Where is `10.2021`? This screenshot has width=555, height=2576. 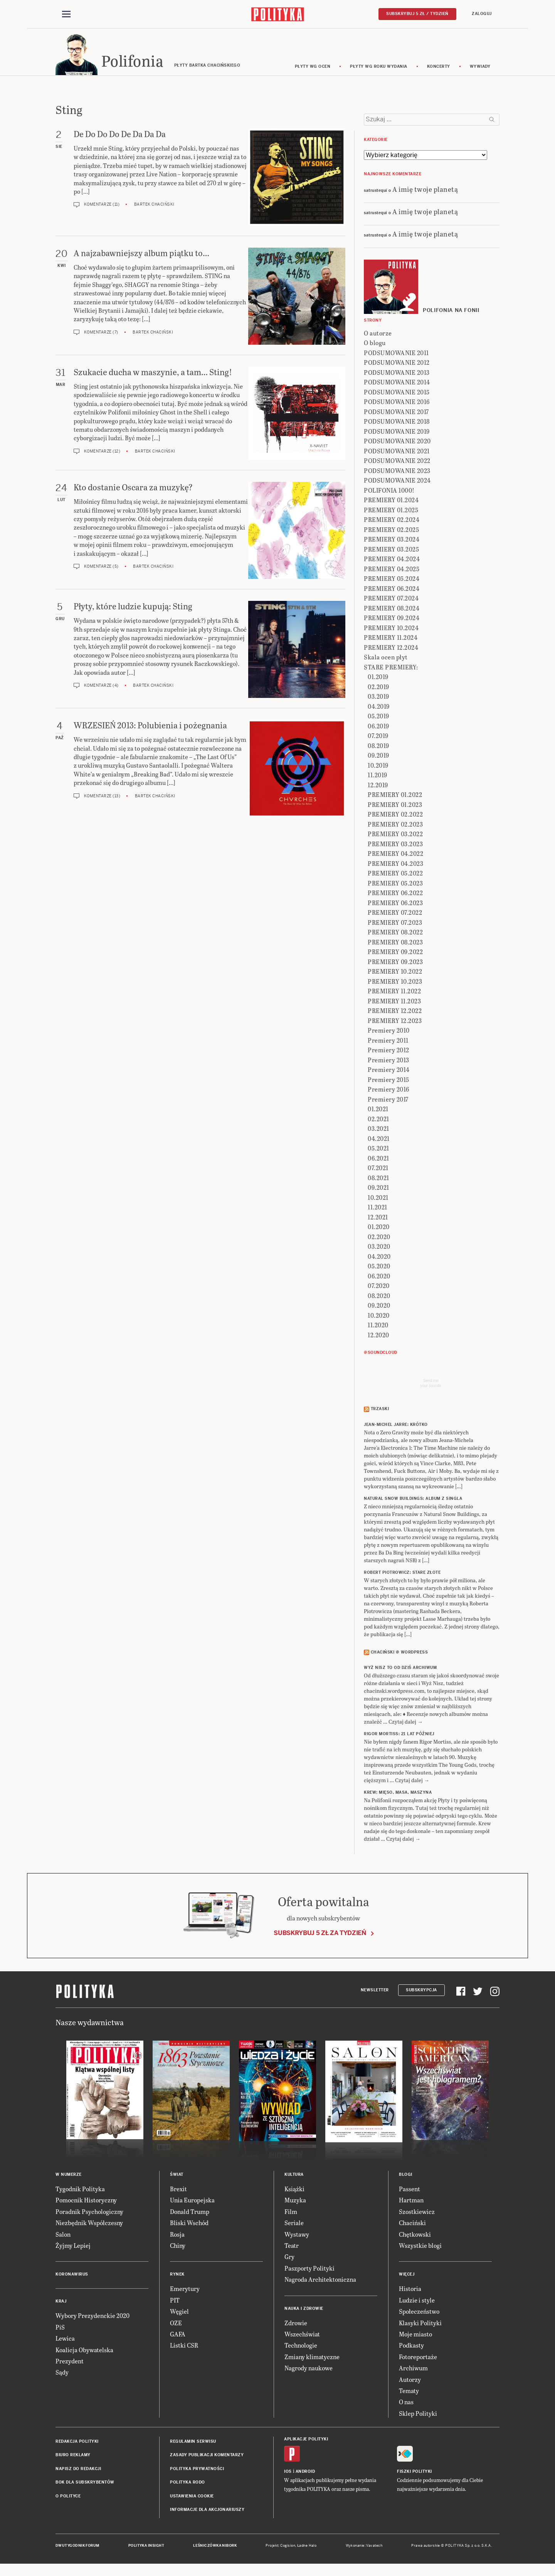
10.2021 is located at coordinates (378, 1201).